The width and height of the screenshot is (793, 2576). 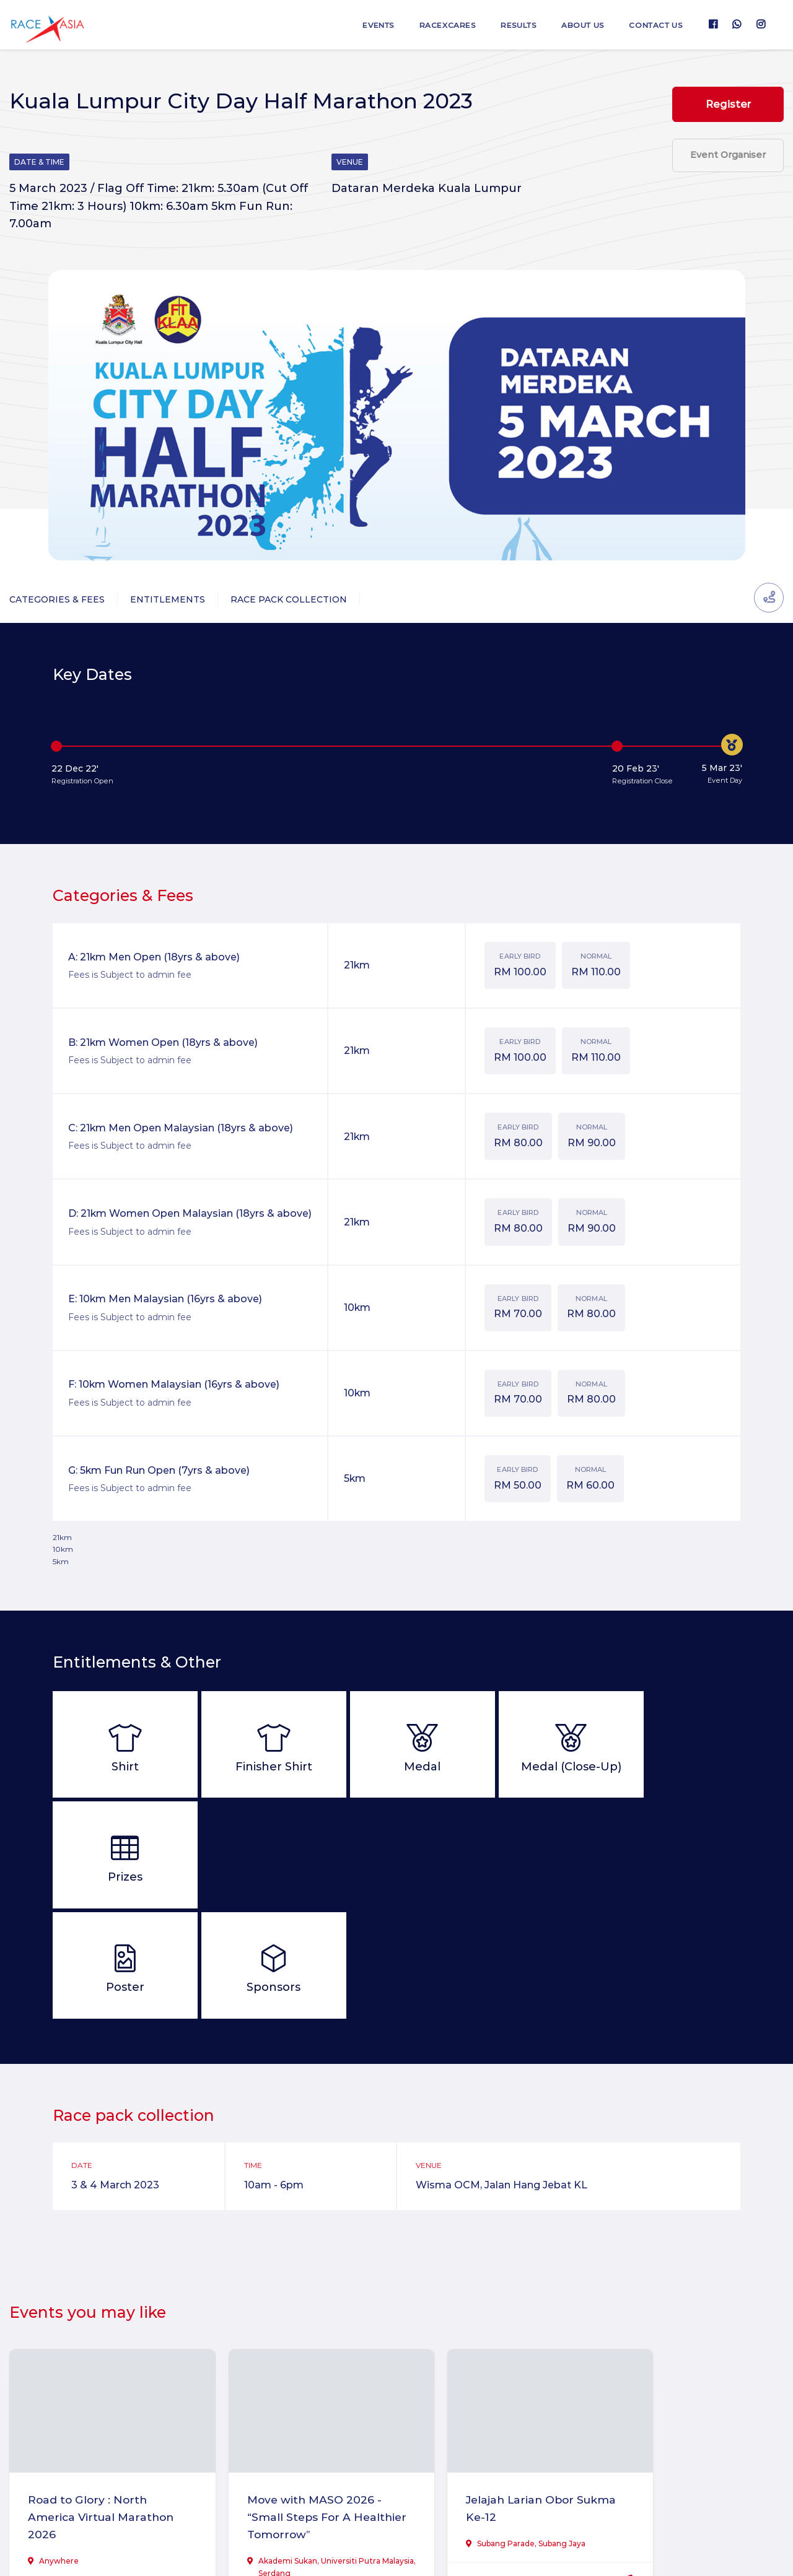 What do you see at coordinates (363, 25) in the screenshot?
I see `Events` at bounding box center [363, 25].